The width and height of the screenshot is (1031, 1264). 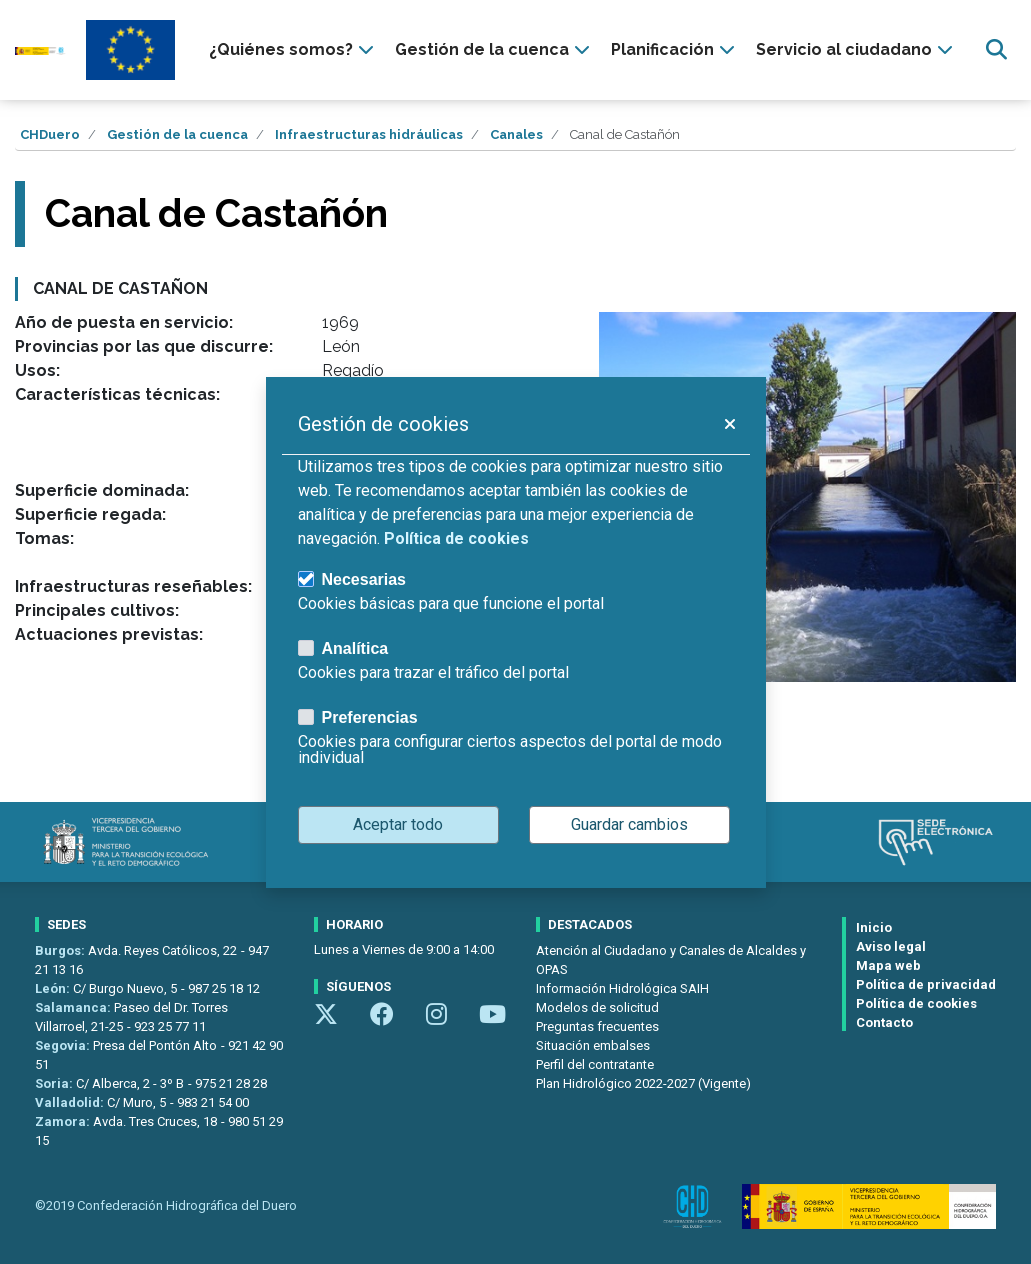 I want to click on Burgos:, so click(x=61, y=950).